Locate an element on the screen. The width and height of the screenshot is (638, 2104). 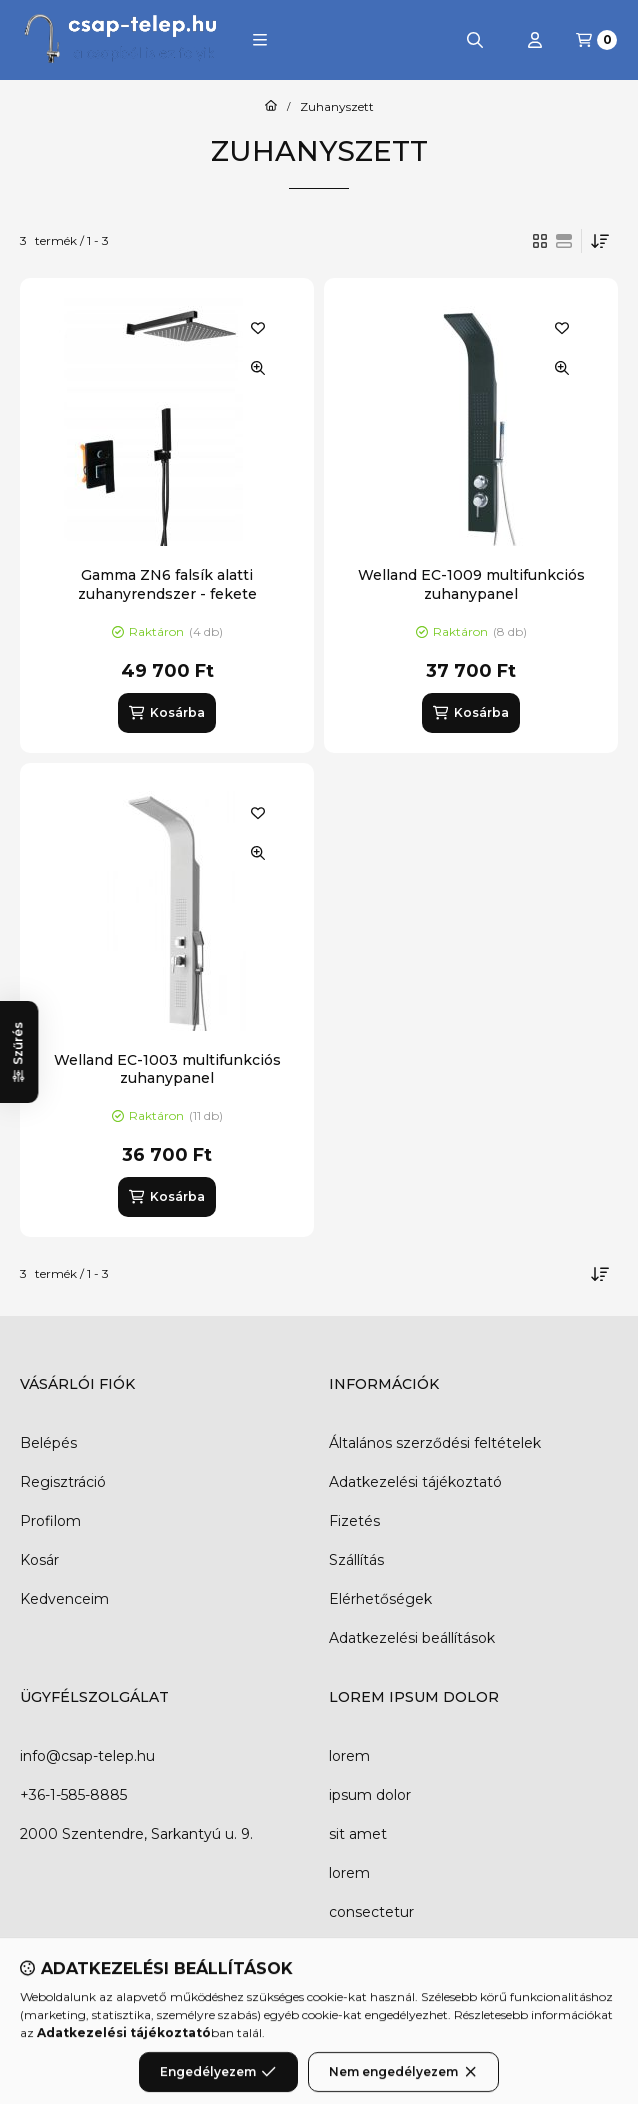
[radio] is located at coordinates (564, 241).